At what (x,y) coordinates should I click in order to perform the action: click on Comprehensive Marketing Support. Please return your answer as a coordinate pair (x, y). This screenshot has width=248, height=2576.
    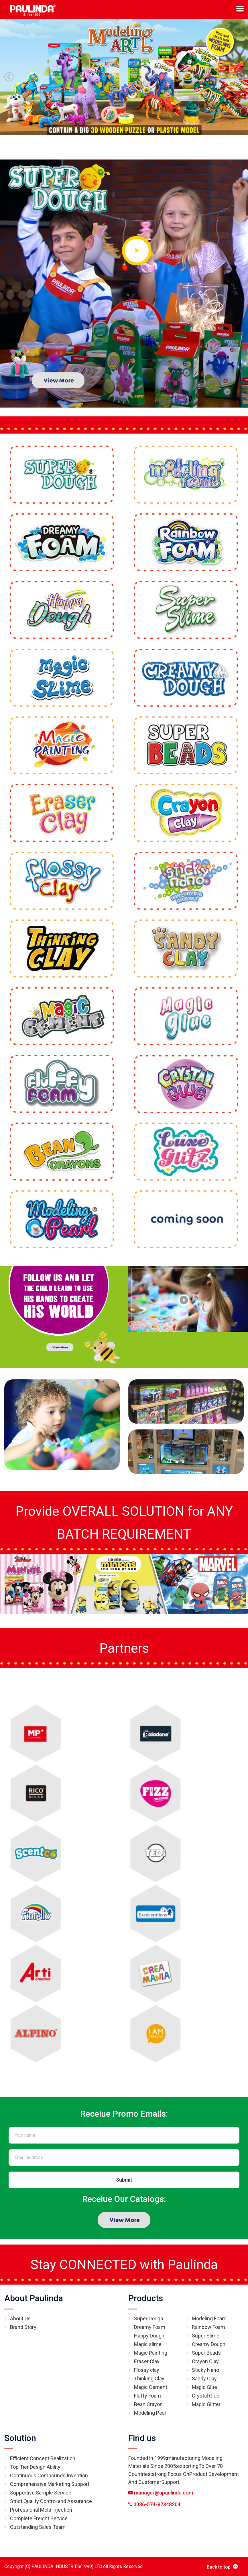
    Looking at the image, I should click on (49, 2484).